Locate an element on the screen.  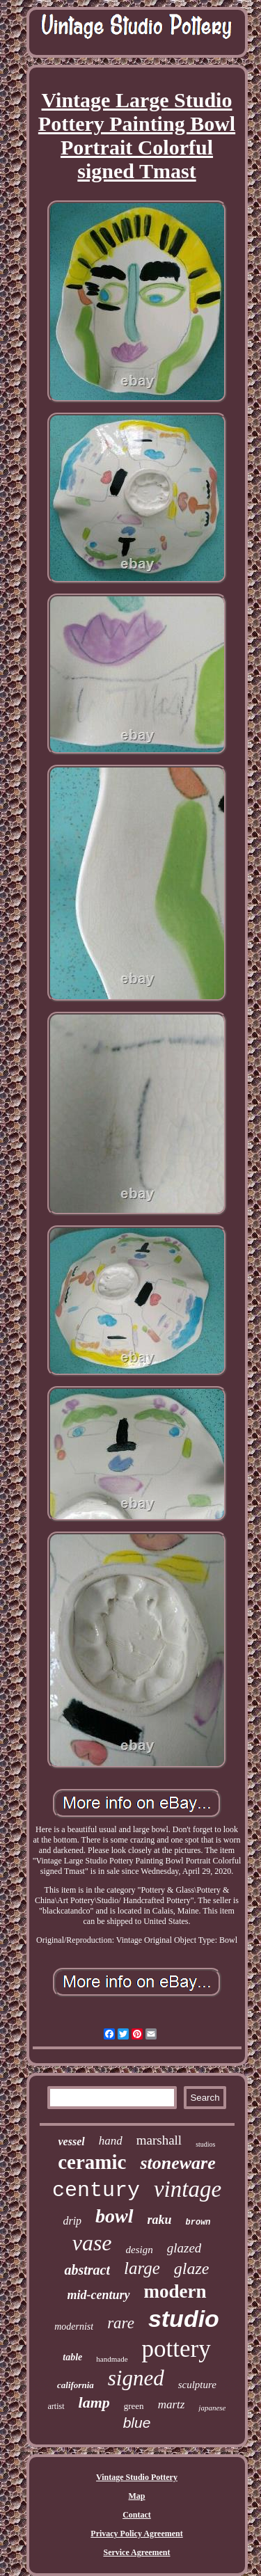
studios is located at coordinates (205, 2144).